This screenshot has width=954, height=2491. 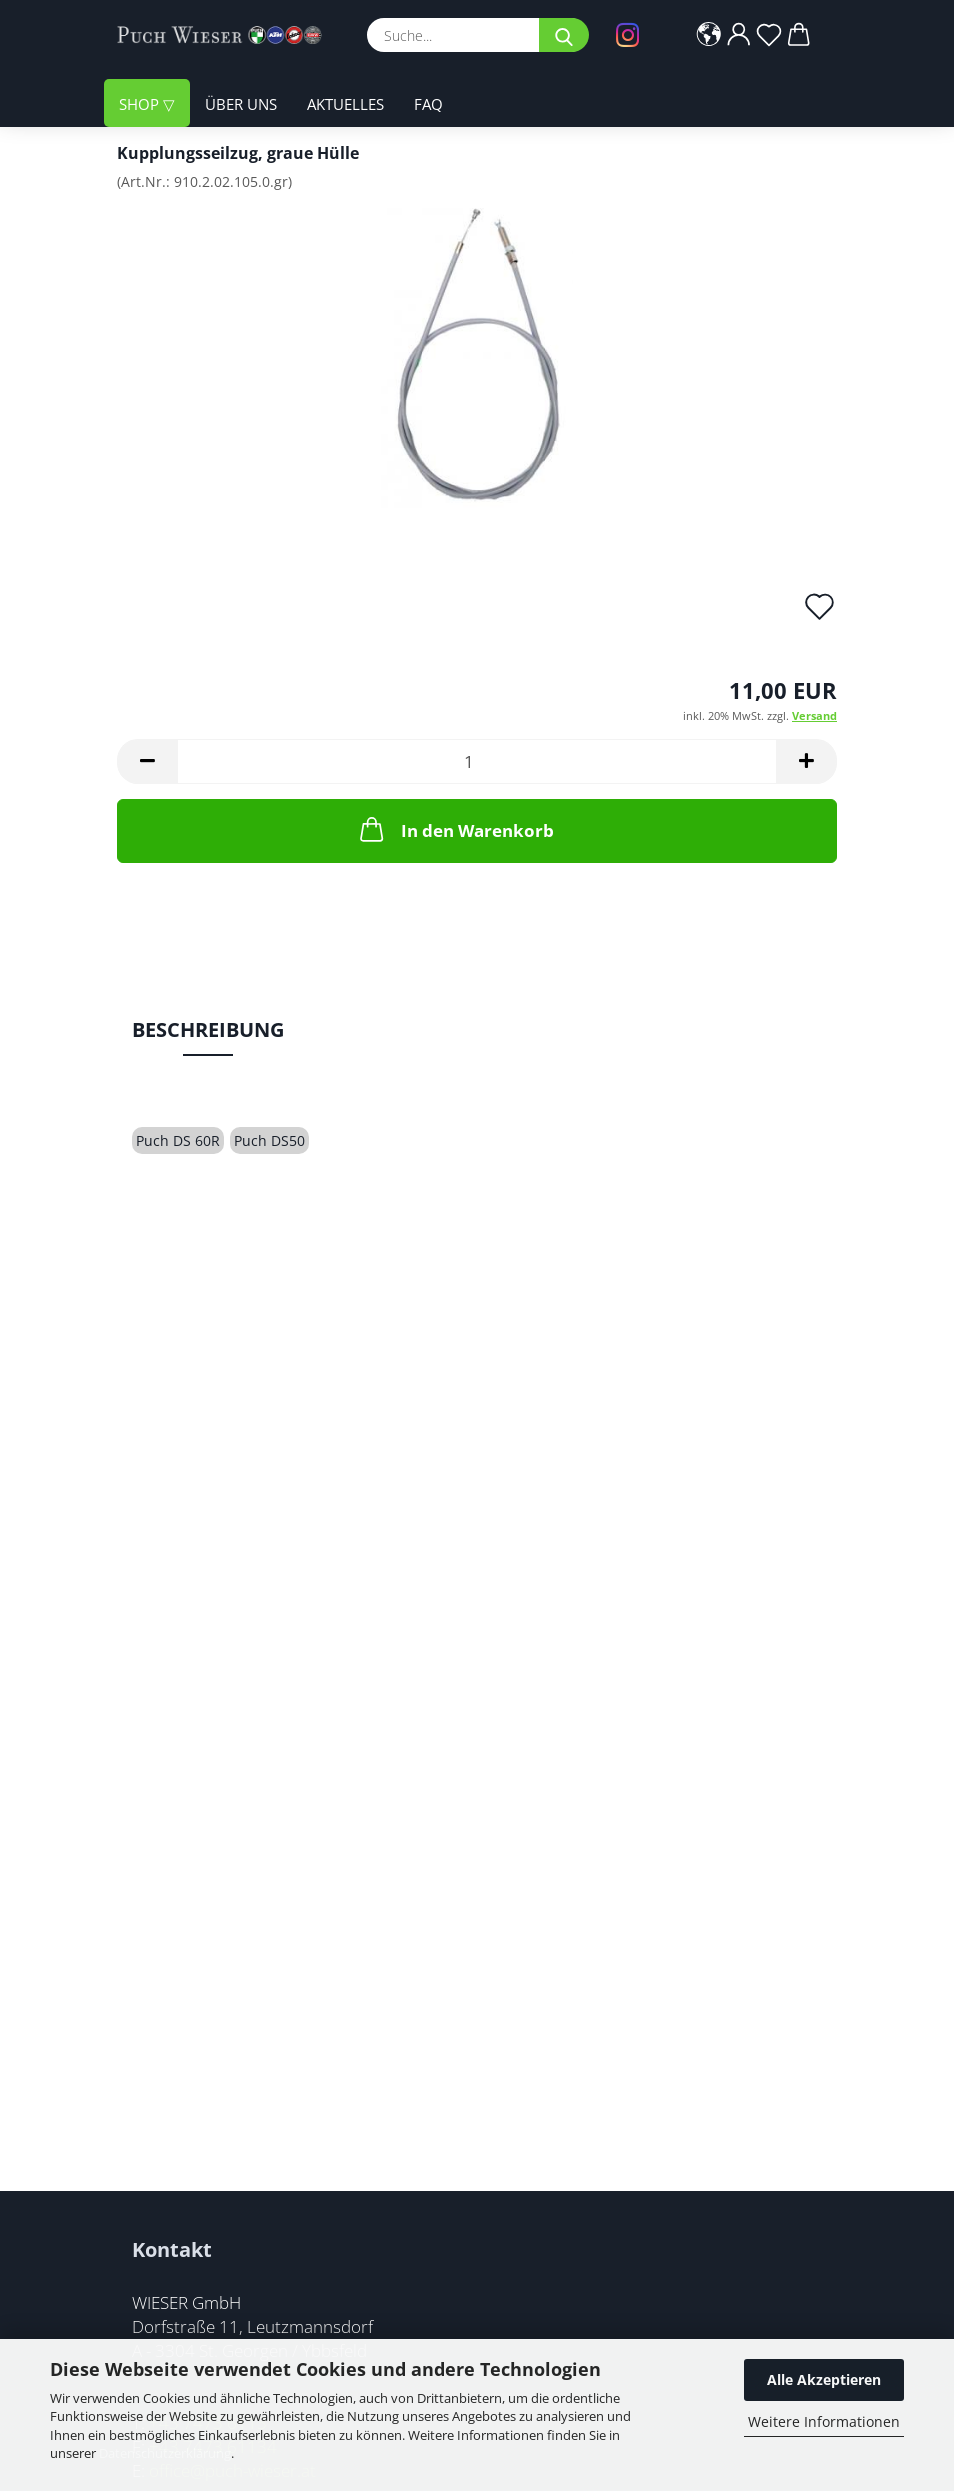 What do you see at coordinates (455, 829) in the screenshot?
I see `In den Warenkorb` at bounding box center [455, 829].